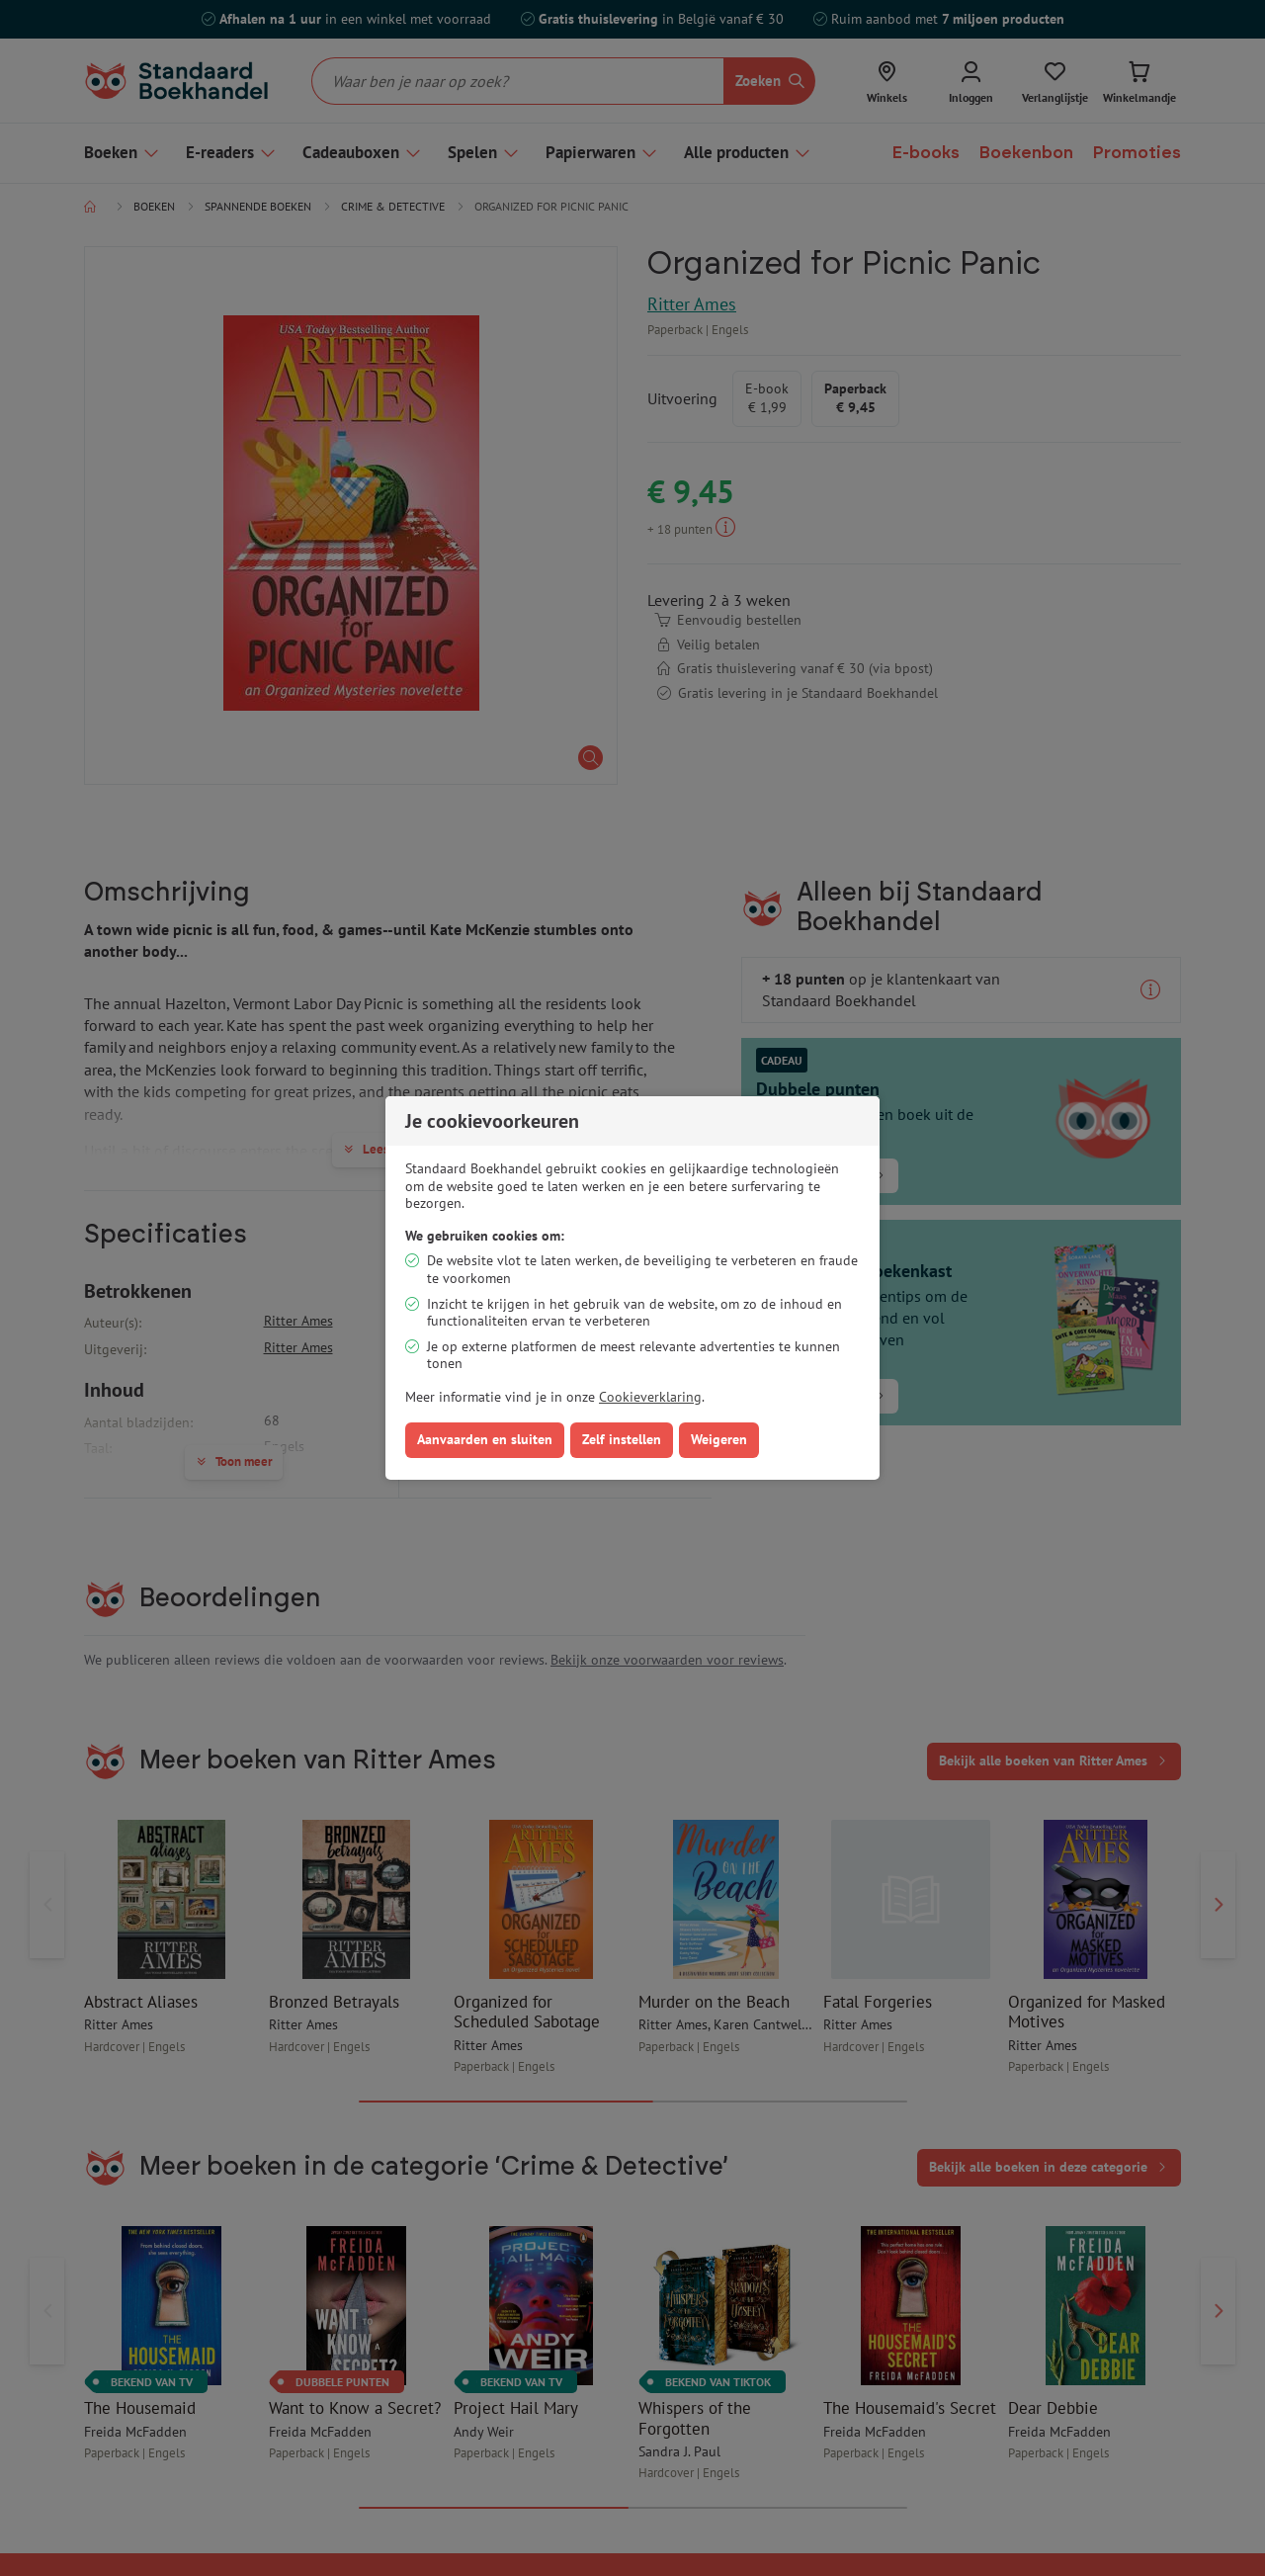 The height and width of the screenshot is (2576, 1265). I want to click on Zelf instellen, so click(621, 1439).